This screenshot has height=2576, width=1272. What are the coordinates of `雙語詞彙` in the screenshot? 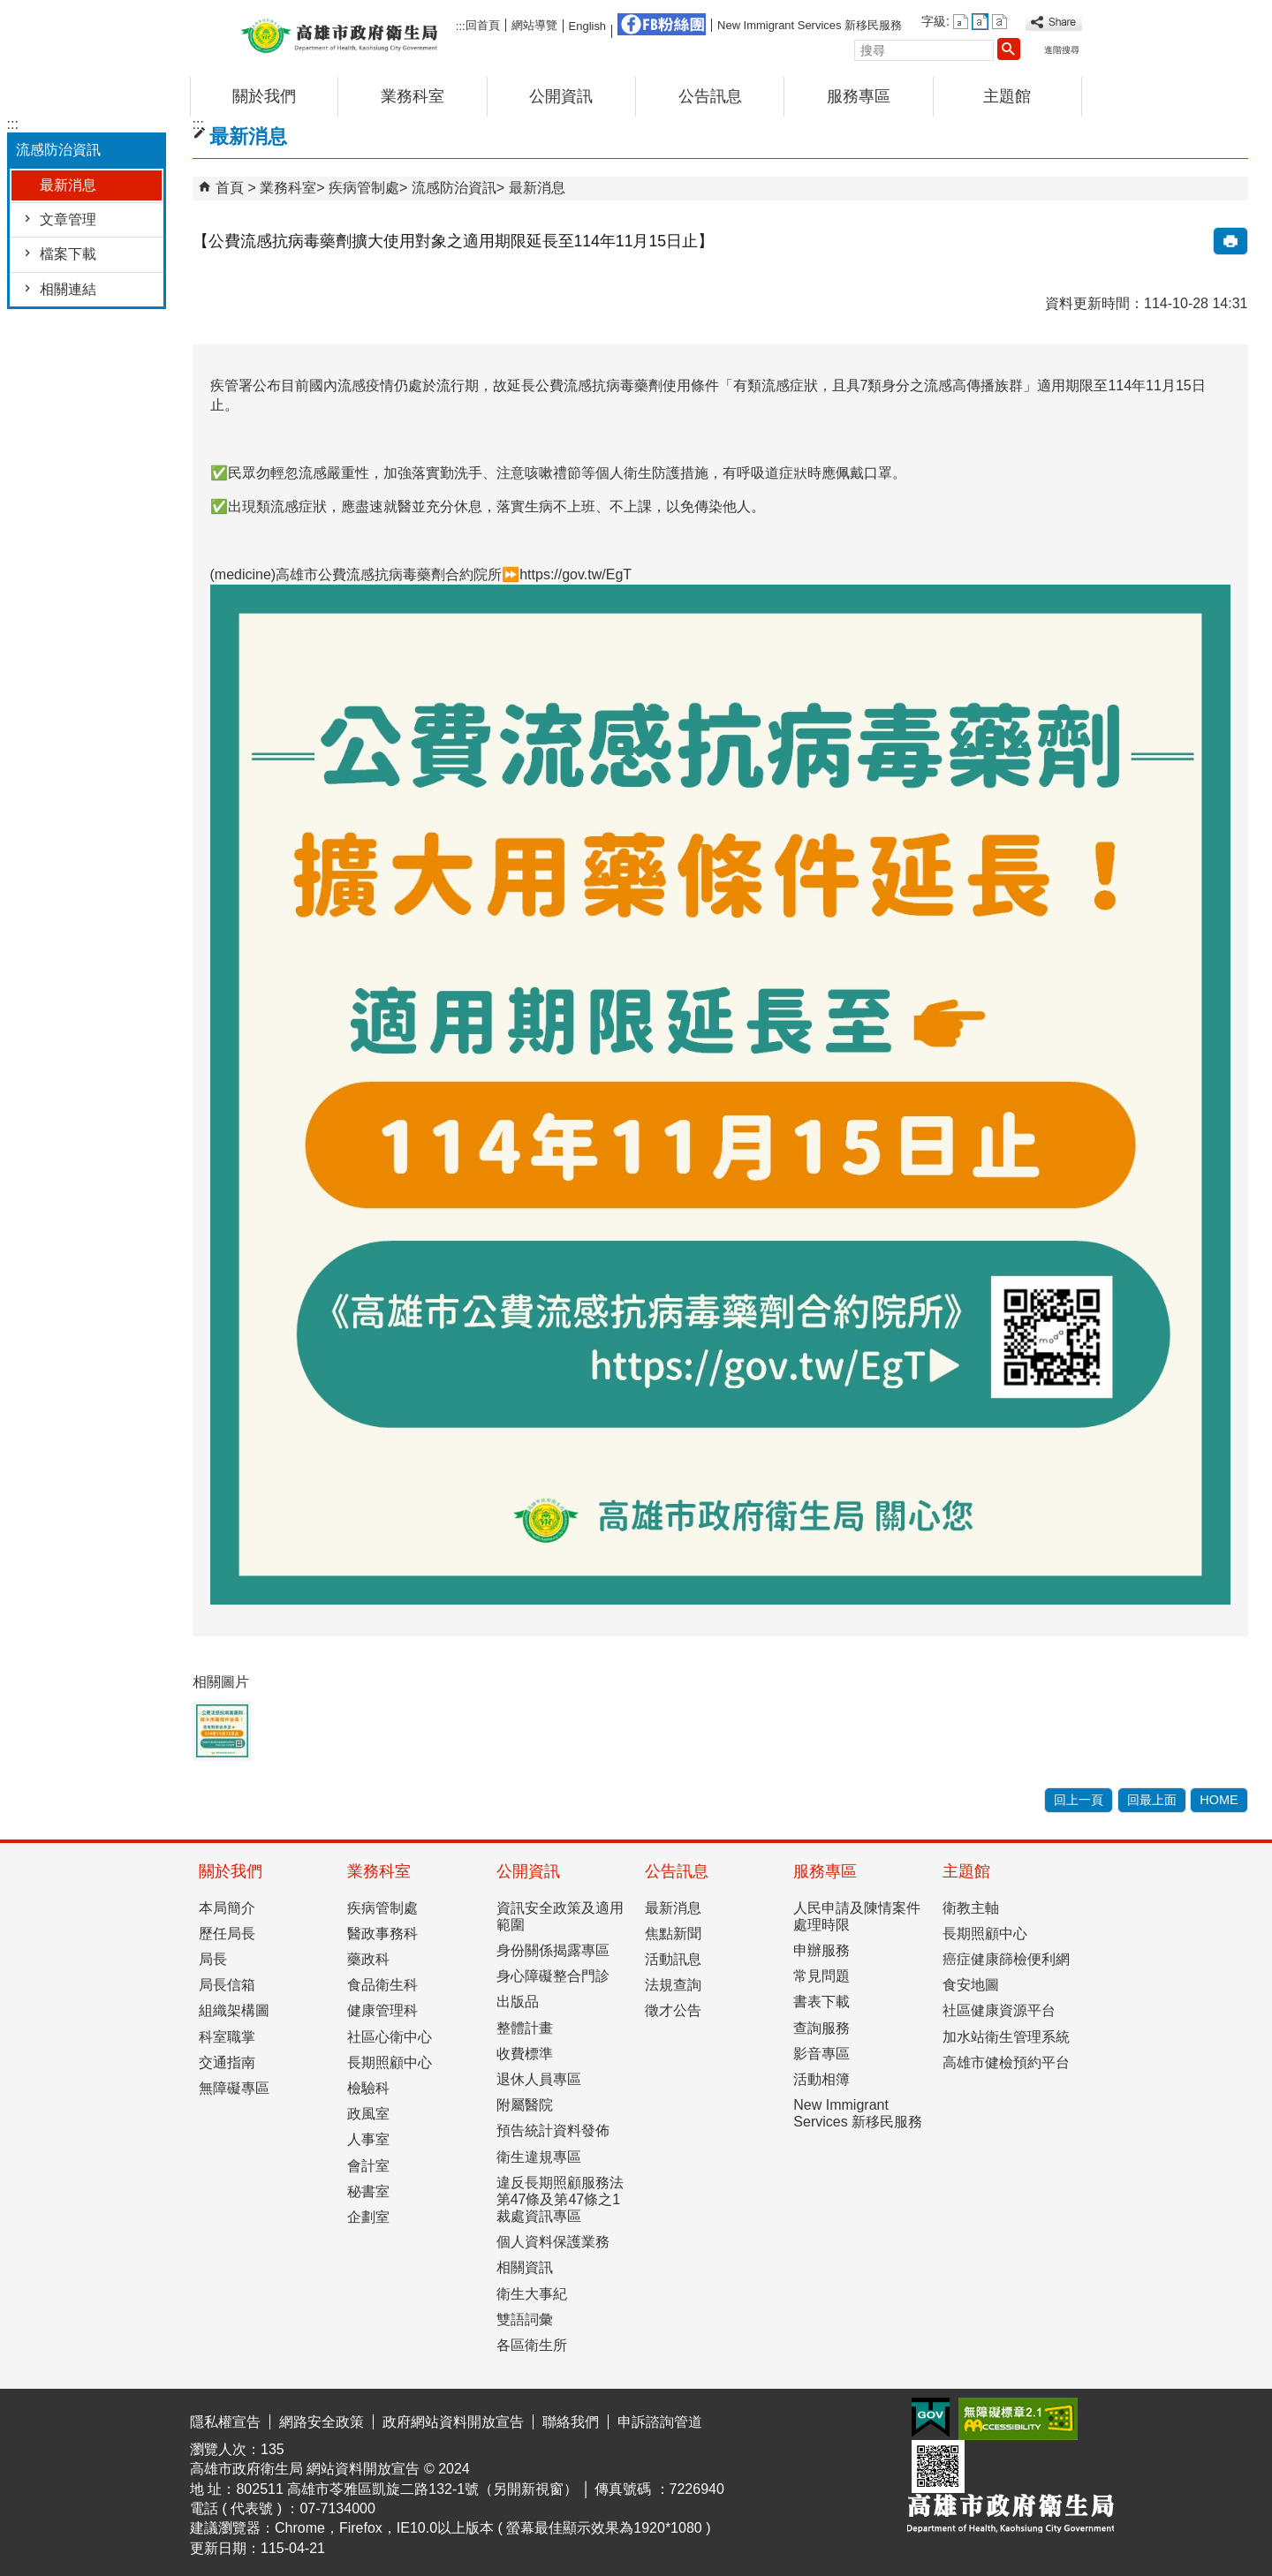 It's located at (524, 2319).